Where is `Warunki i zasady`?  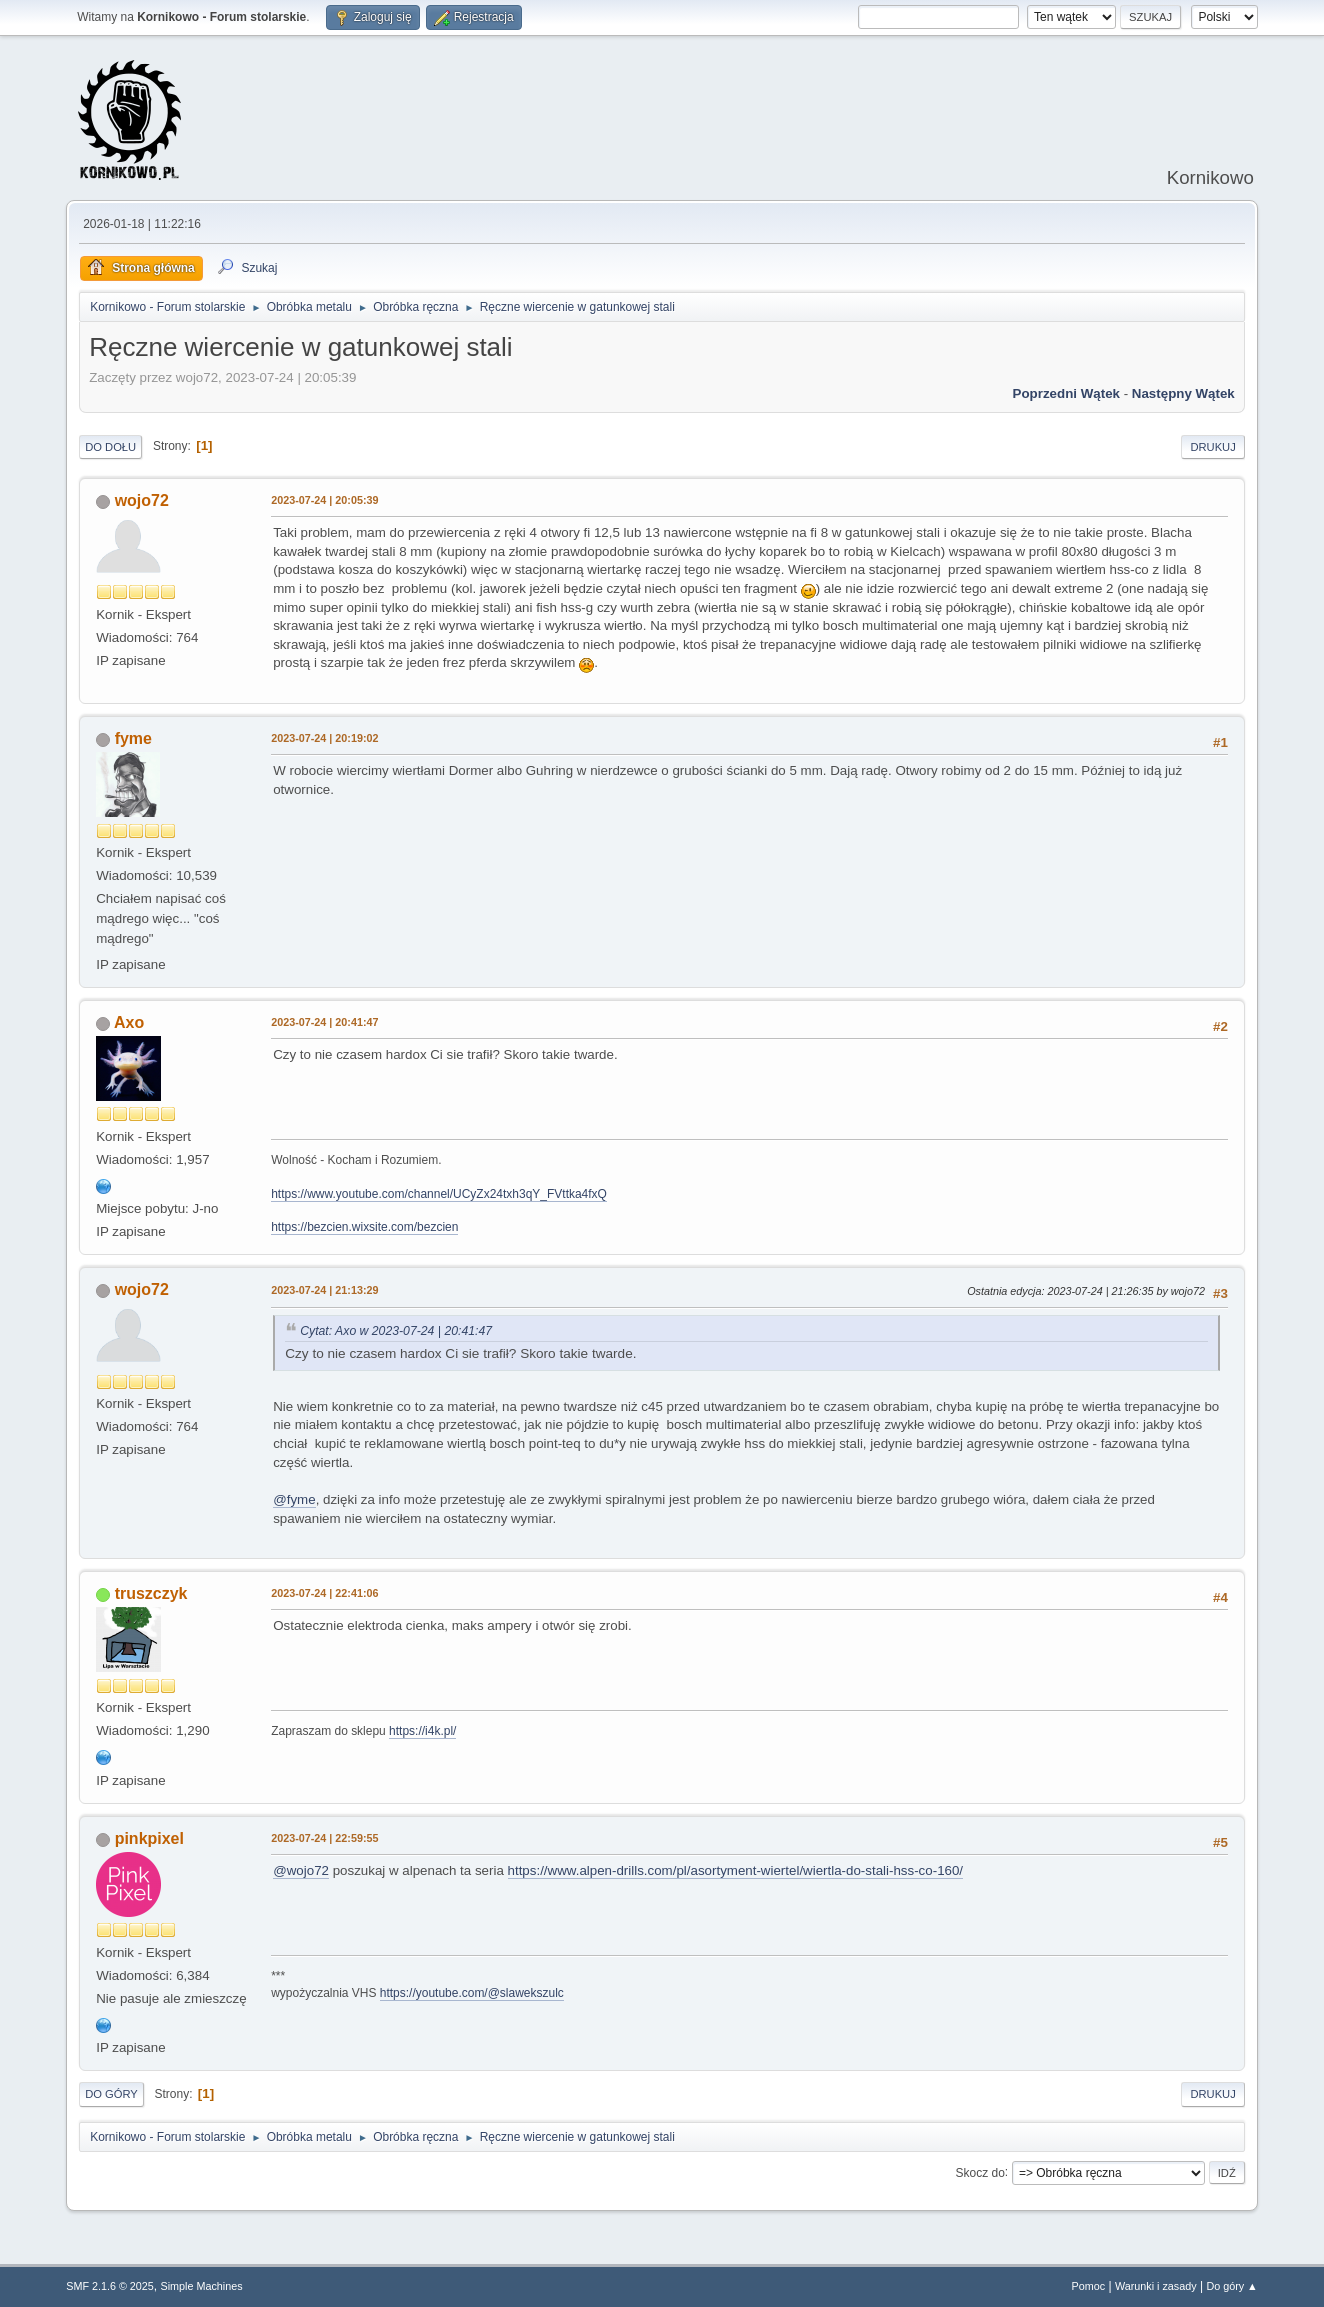
Warunki i zasady is located at coordinates (1156, 2286).